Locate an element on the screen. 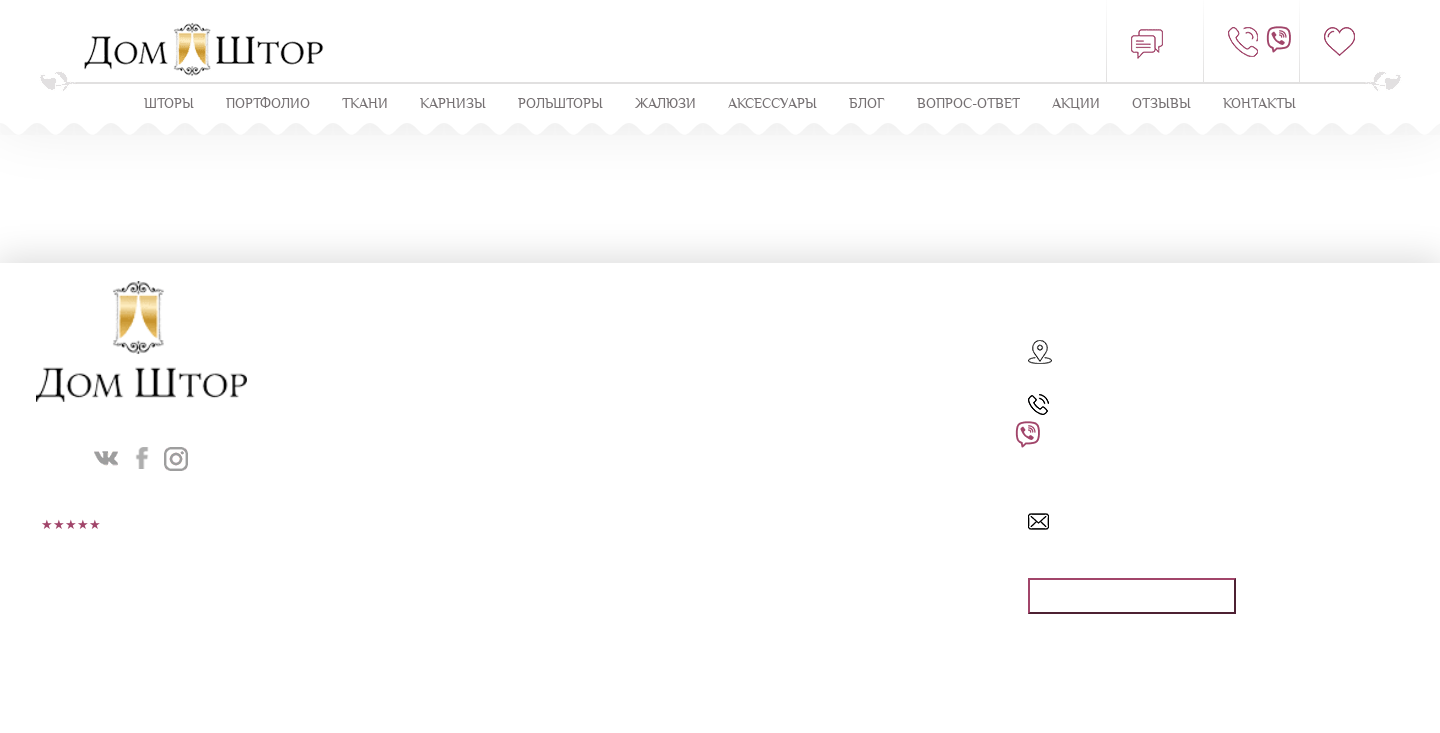 The width and height of the screenshot is (1440, 733). Аксессуары is located at coordinates (772, 103).